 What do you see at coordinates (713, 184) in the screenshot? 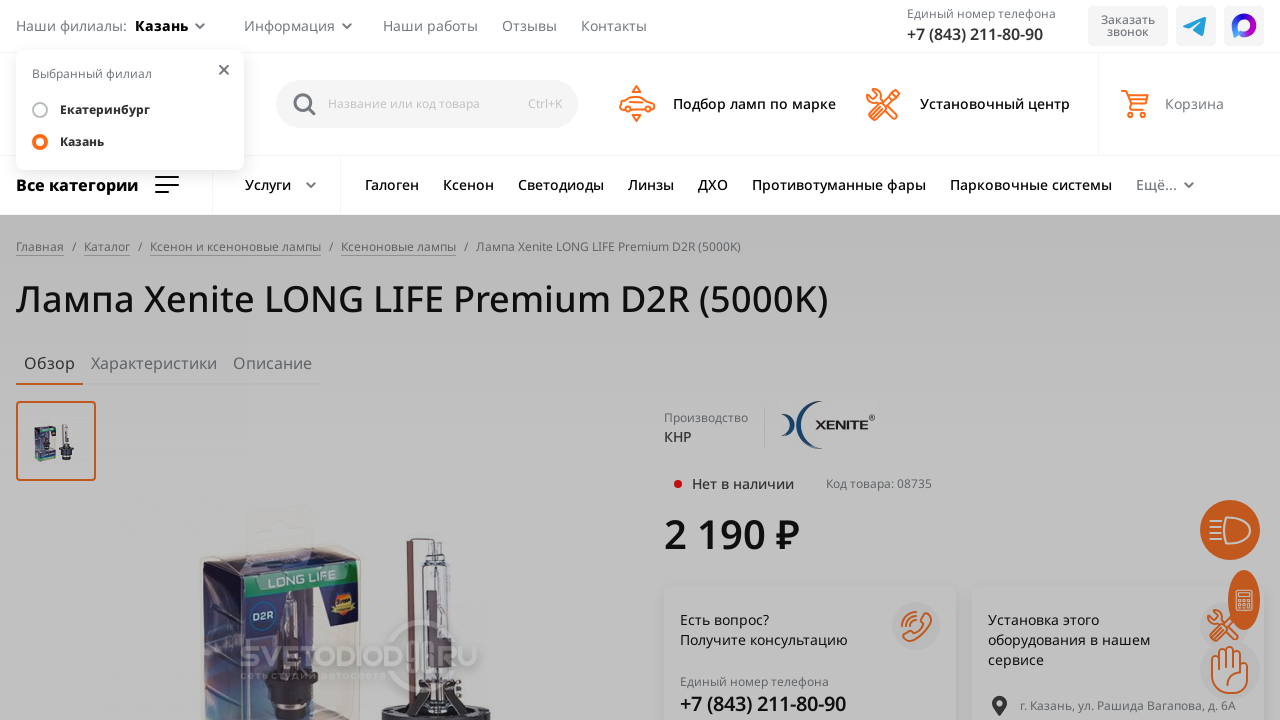
I see `ДХО` at bounding box center [713, 184].